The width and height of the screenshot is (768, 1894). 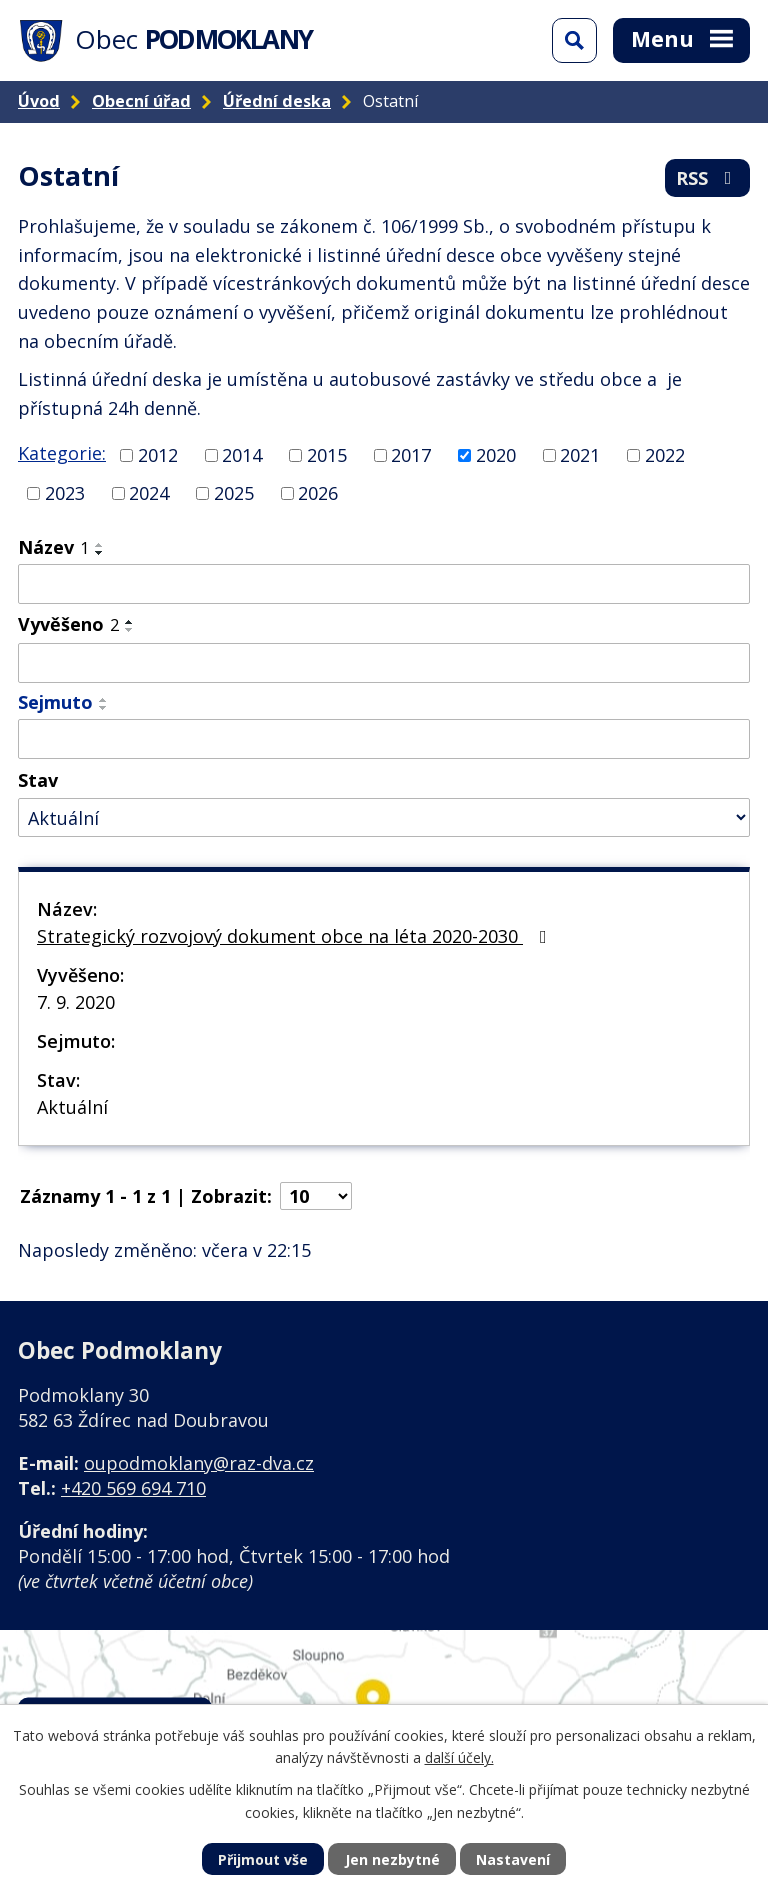 I want to click on 2020, so click(x=496, y=455).